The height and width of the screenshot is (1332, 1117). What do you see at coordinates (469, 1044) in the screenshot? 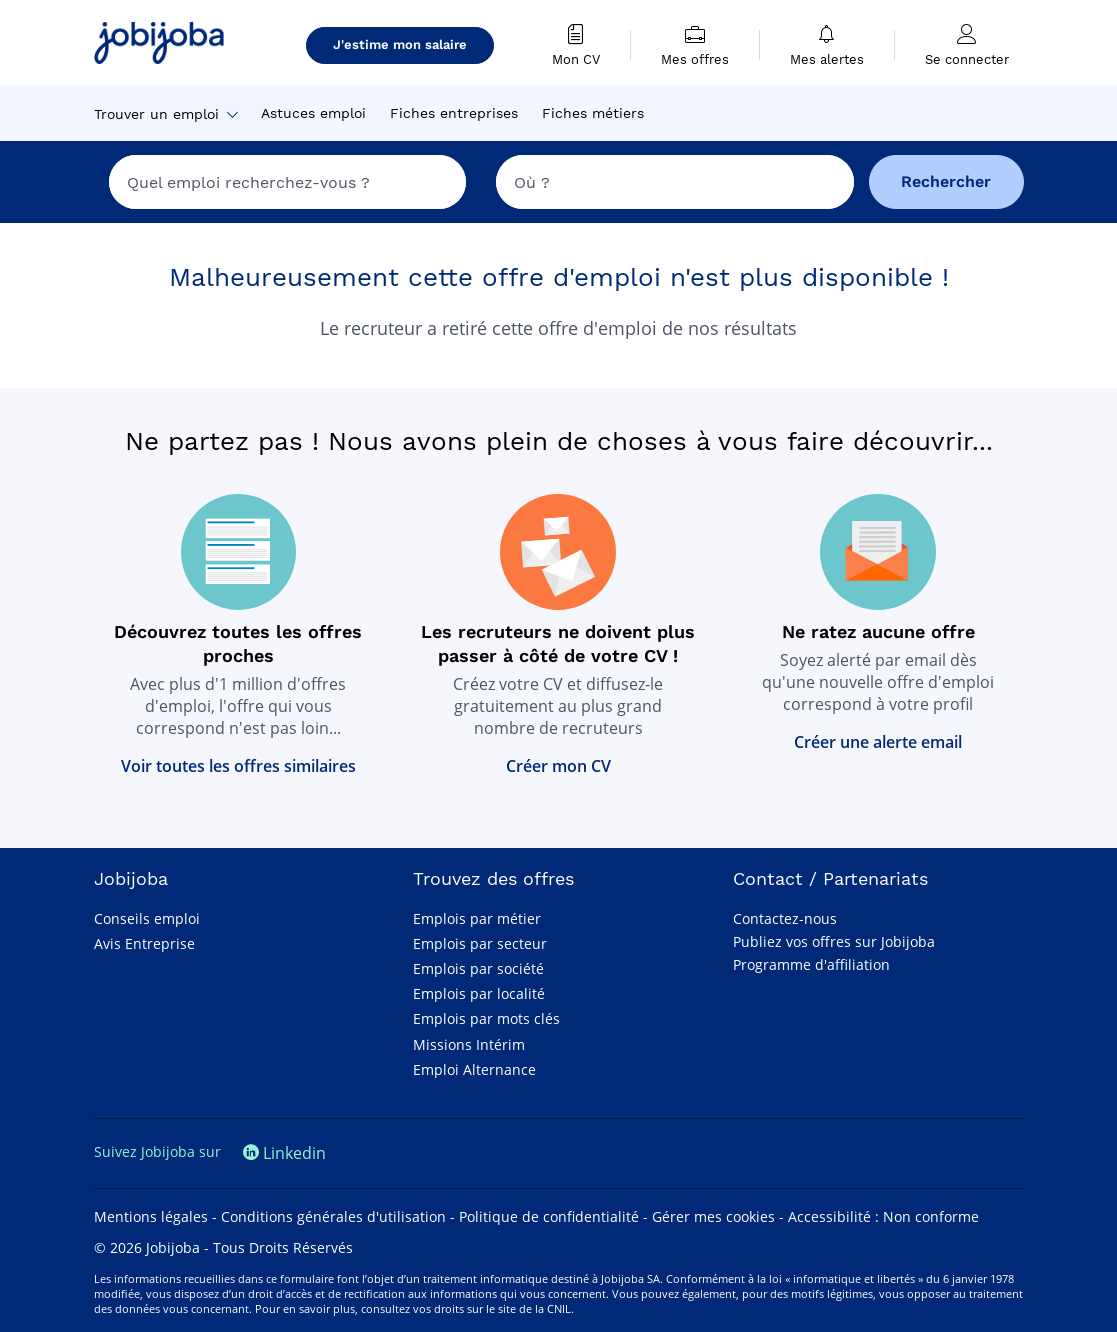
I see `Missions Intérim` at bounding box center [469, 1044].